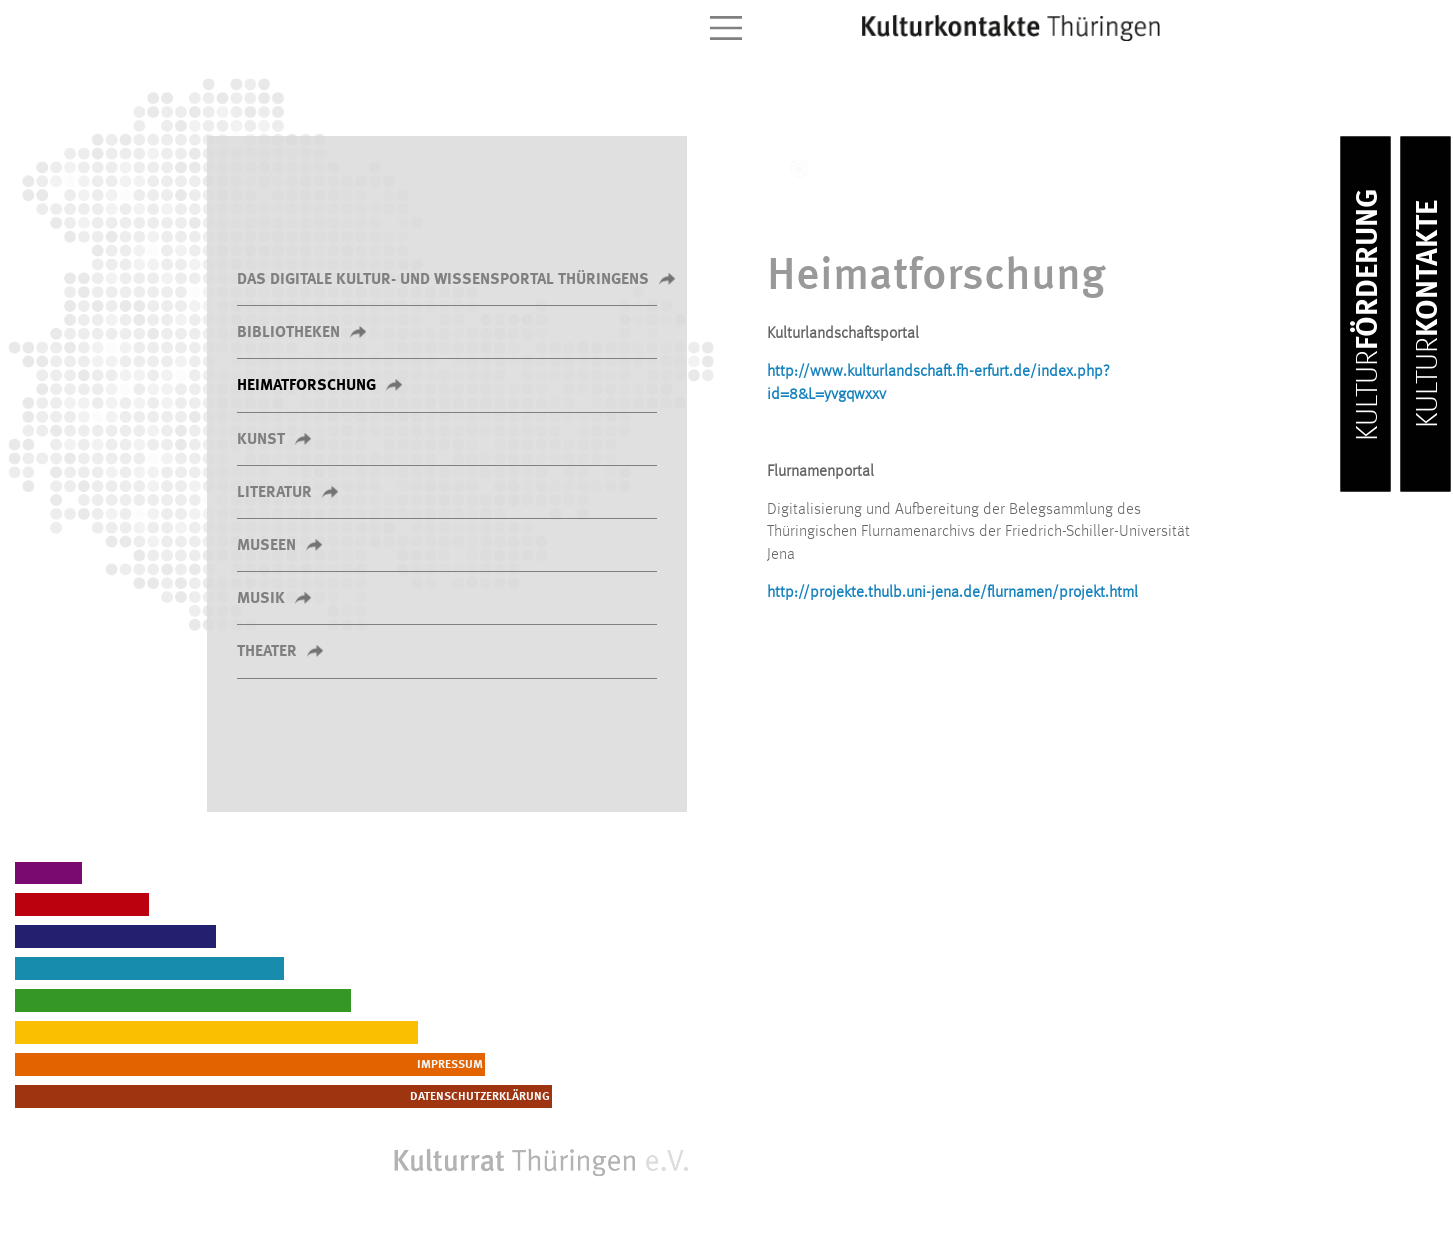  Describe the element at coordinates (726, 28) in the screenshot. I see `[Toggle navigation]` at that location.